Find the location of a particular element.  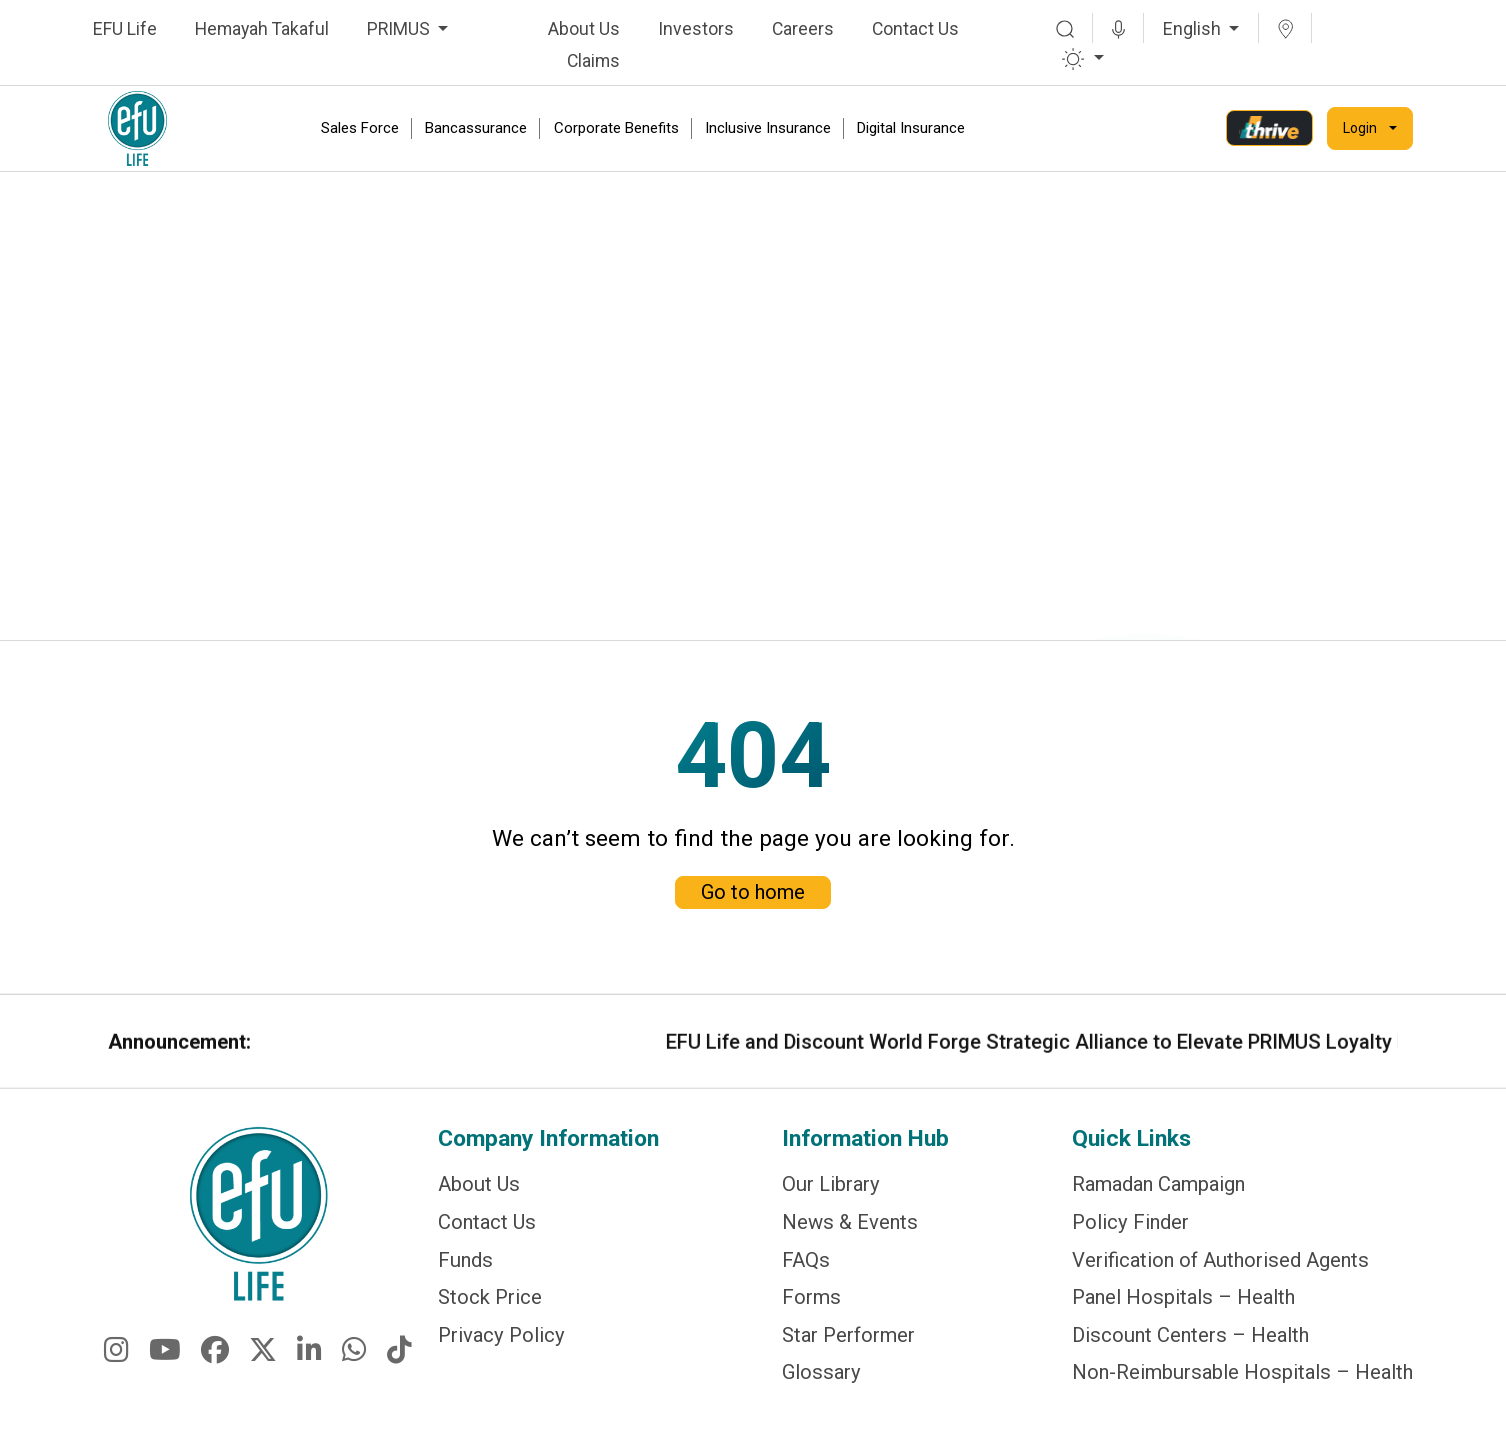

[fa-brands fa-whatsapp] is located at coordinates (354, 1369).